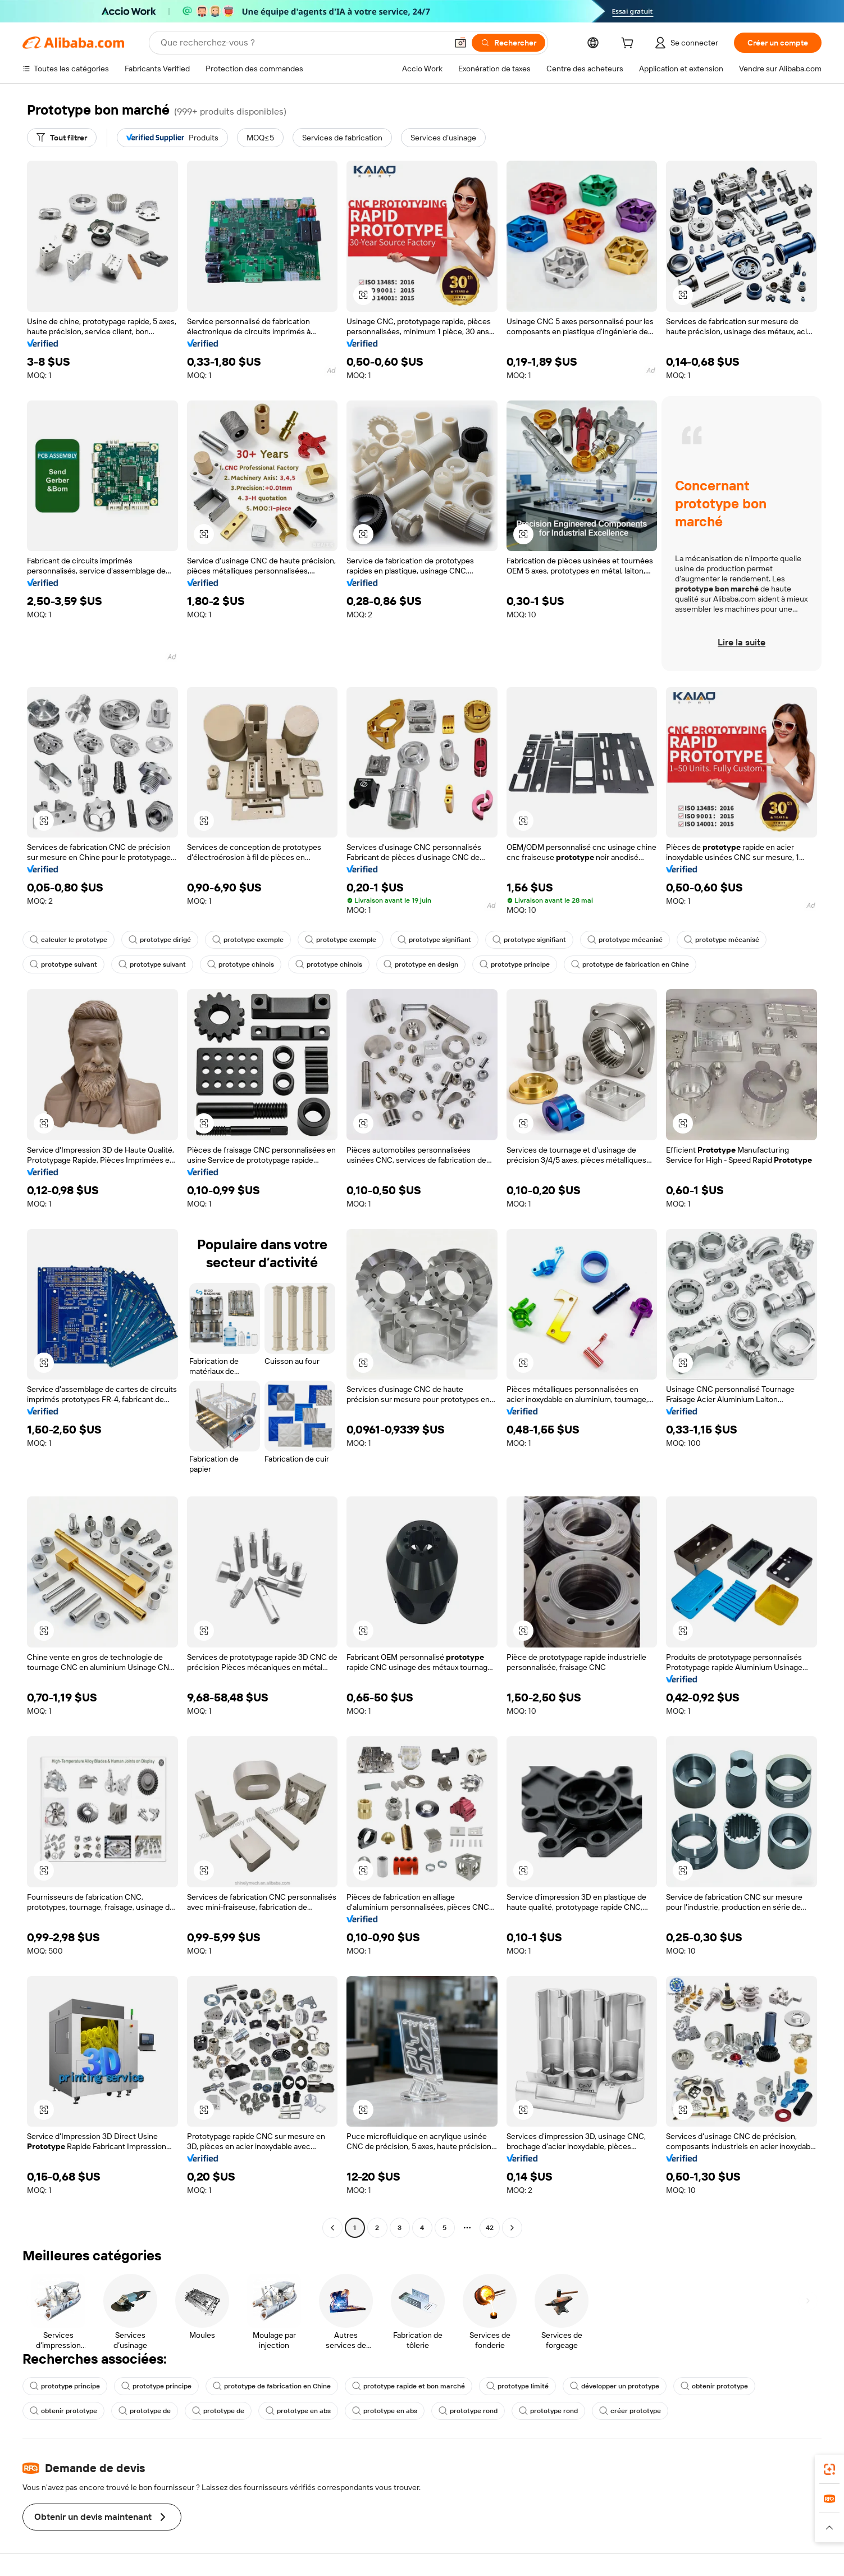 The image size is (844, 2576). Describe the element at coordinates (408, 2386) in the screenshot. I see `prototype rapide et bon marché` at that location.